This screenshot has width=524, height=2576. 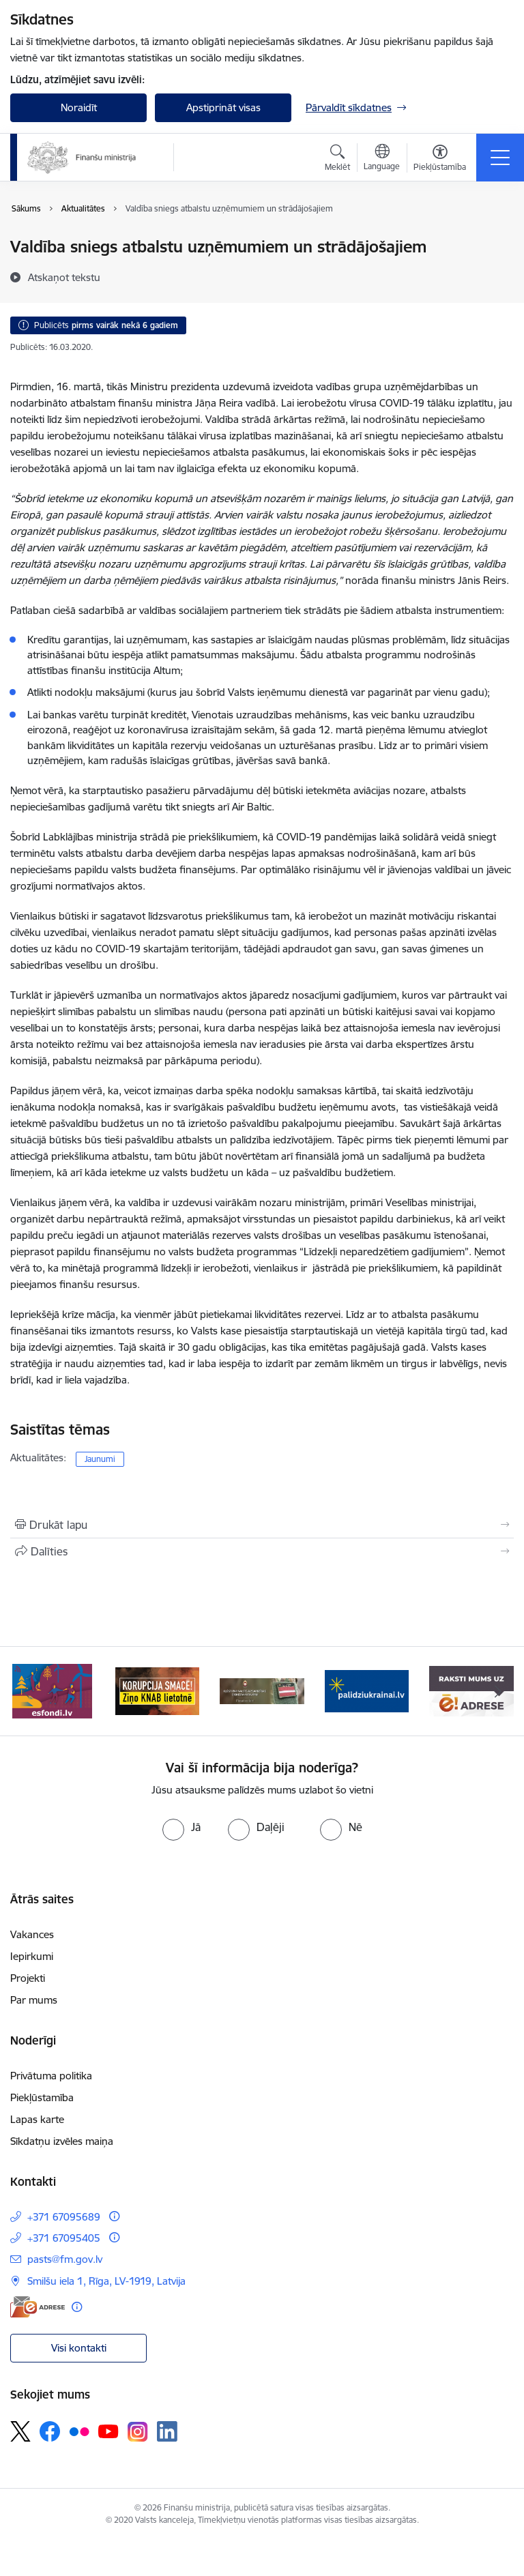 I want to click on Lapas karte, so click(x=37, y=2119).